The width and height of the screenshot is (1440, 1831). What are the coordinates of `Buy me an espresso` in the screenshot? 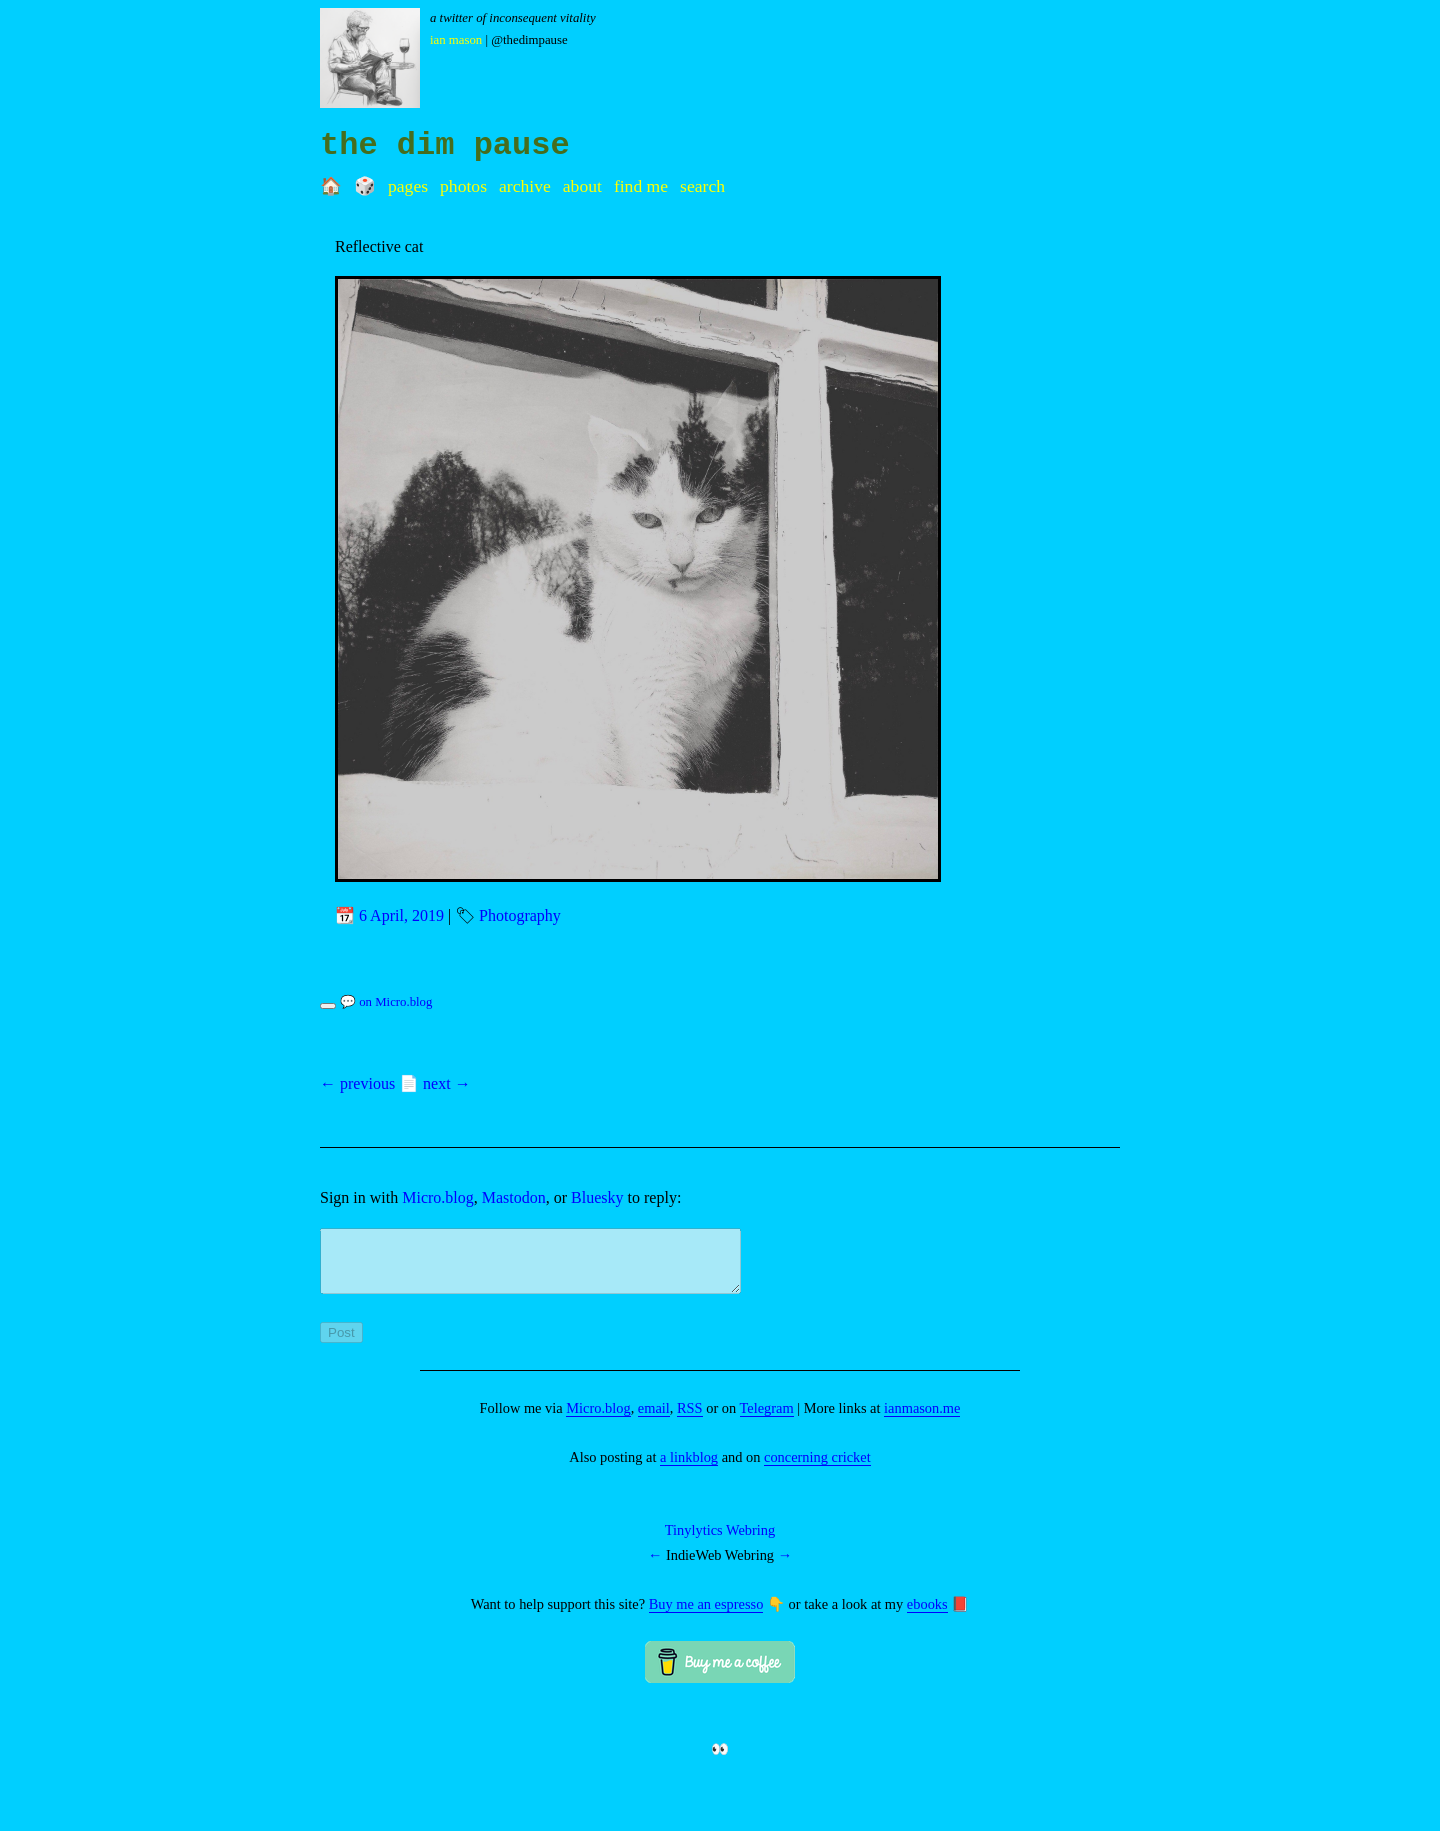 It's located at (706, 1616).